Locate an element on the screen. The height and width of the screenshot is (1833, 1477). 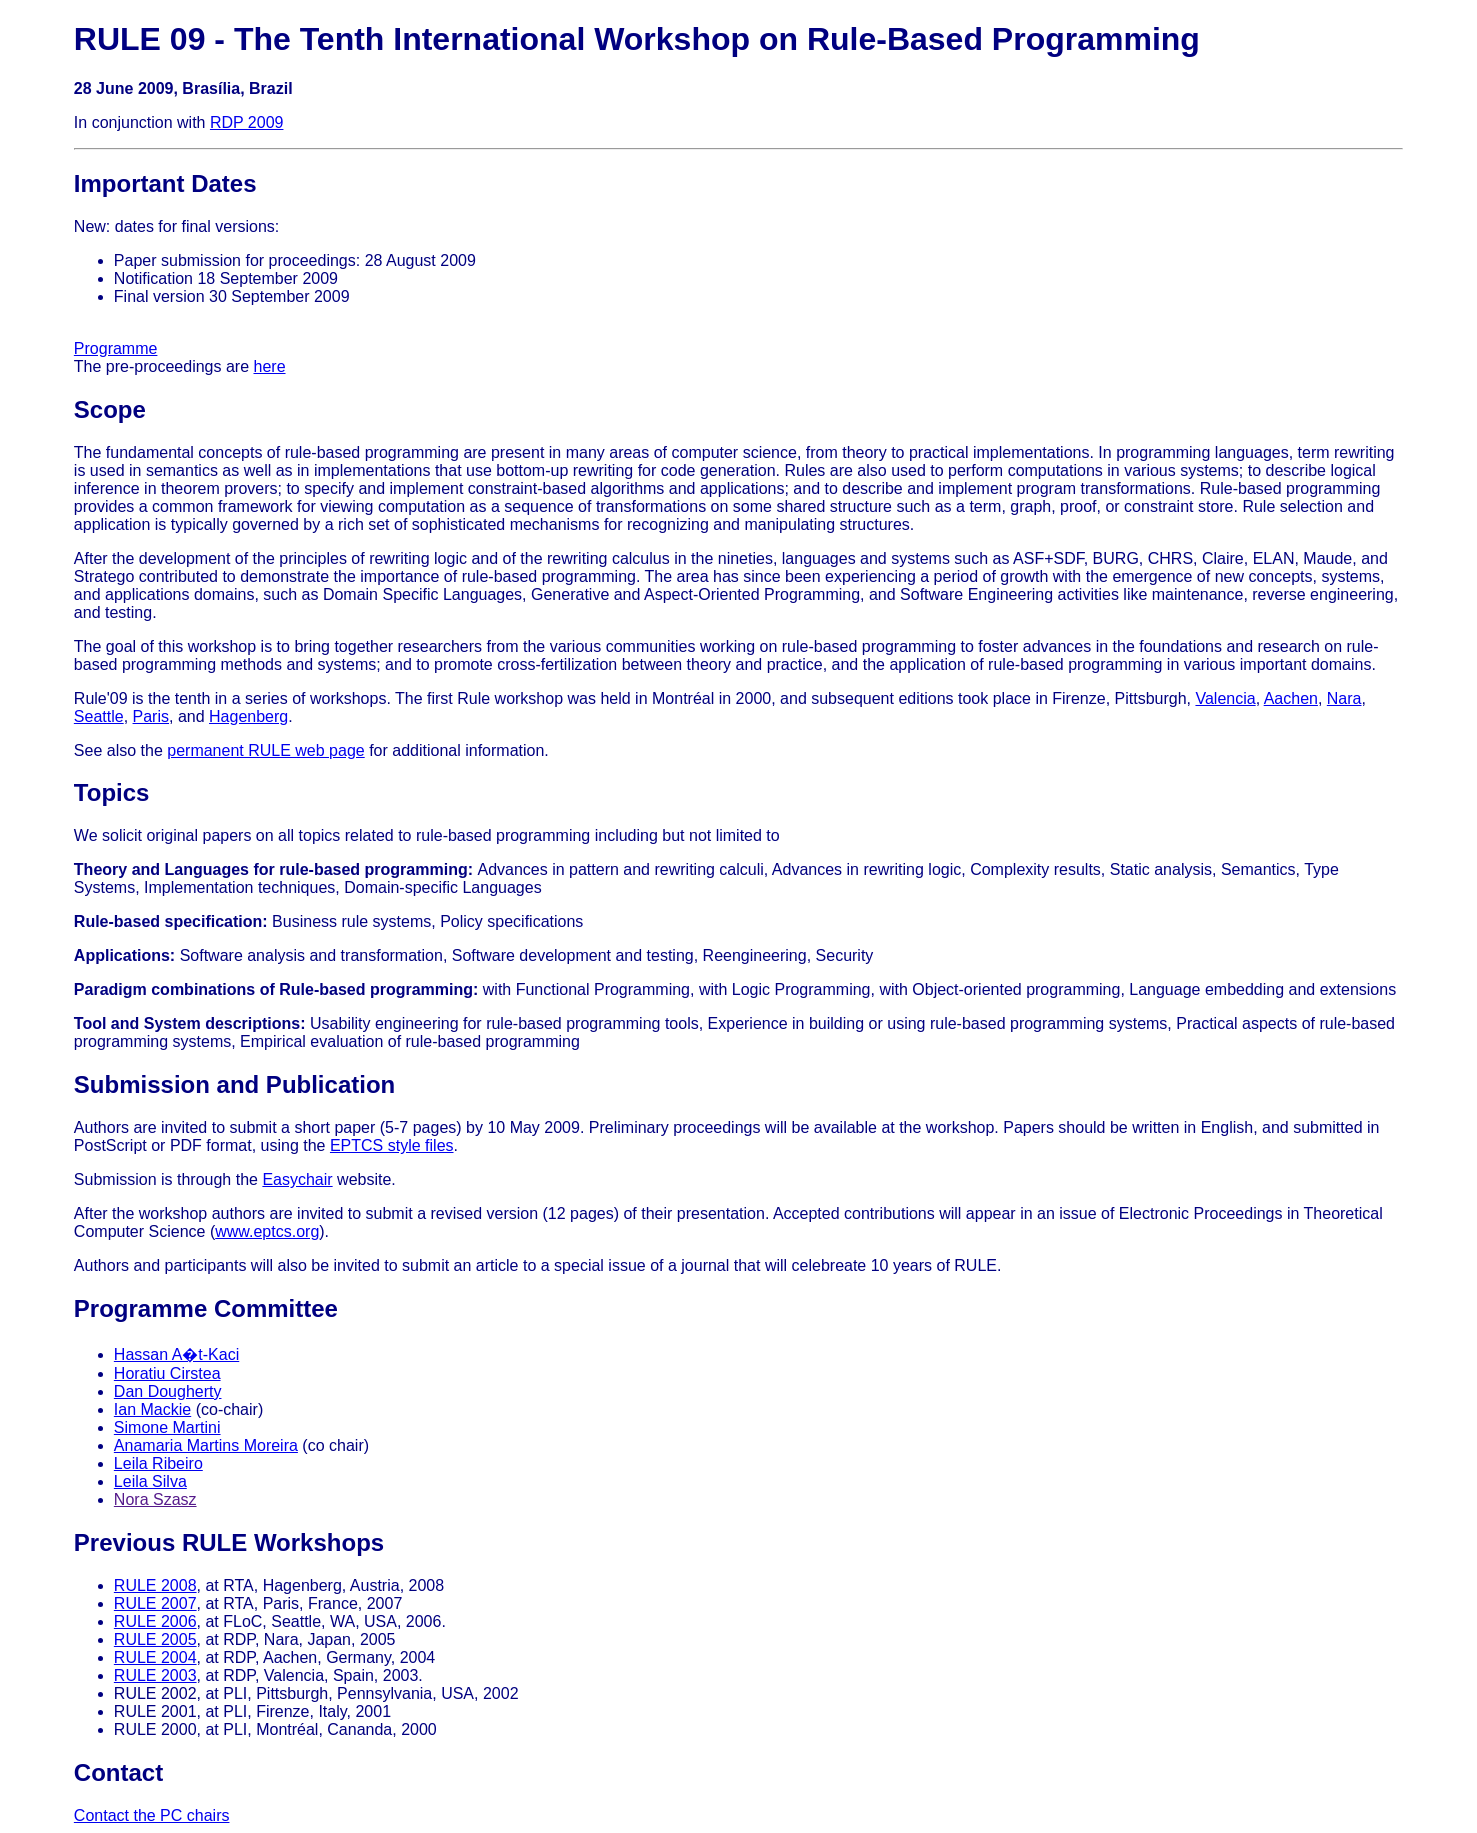
RDP 2009 is located at coordinates (247, 122).